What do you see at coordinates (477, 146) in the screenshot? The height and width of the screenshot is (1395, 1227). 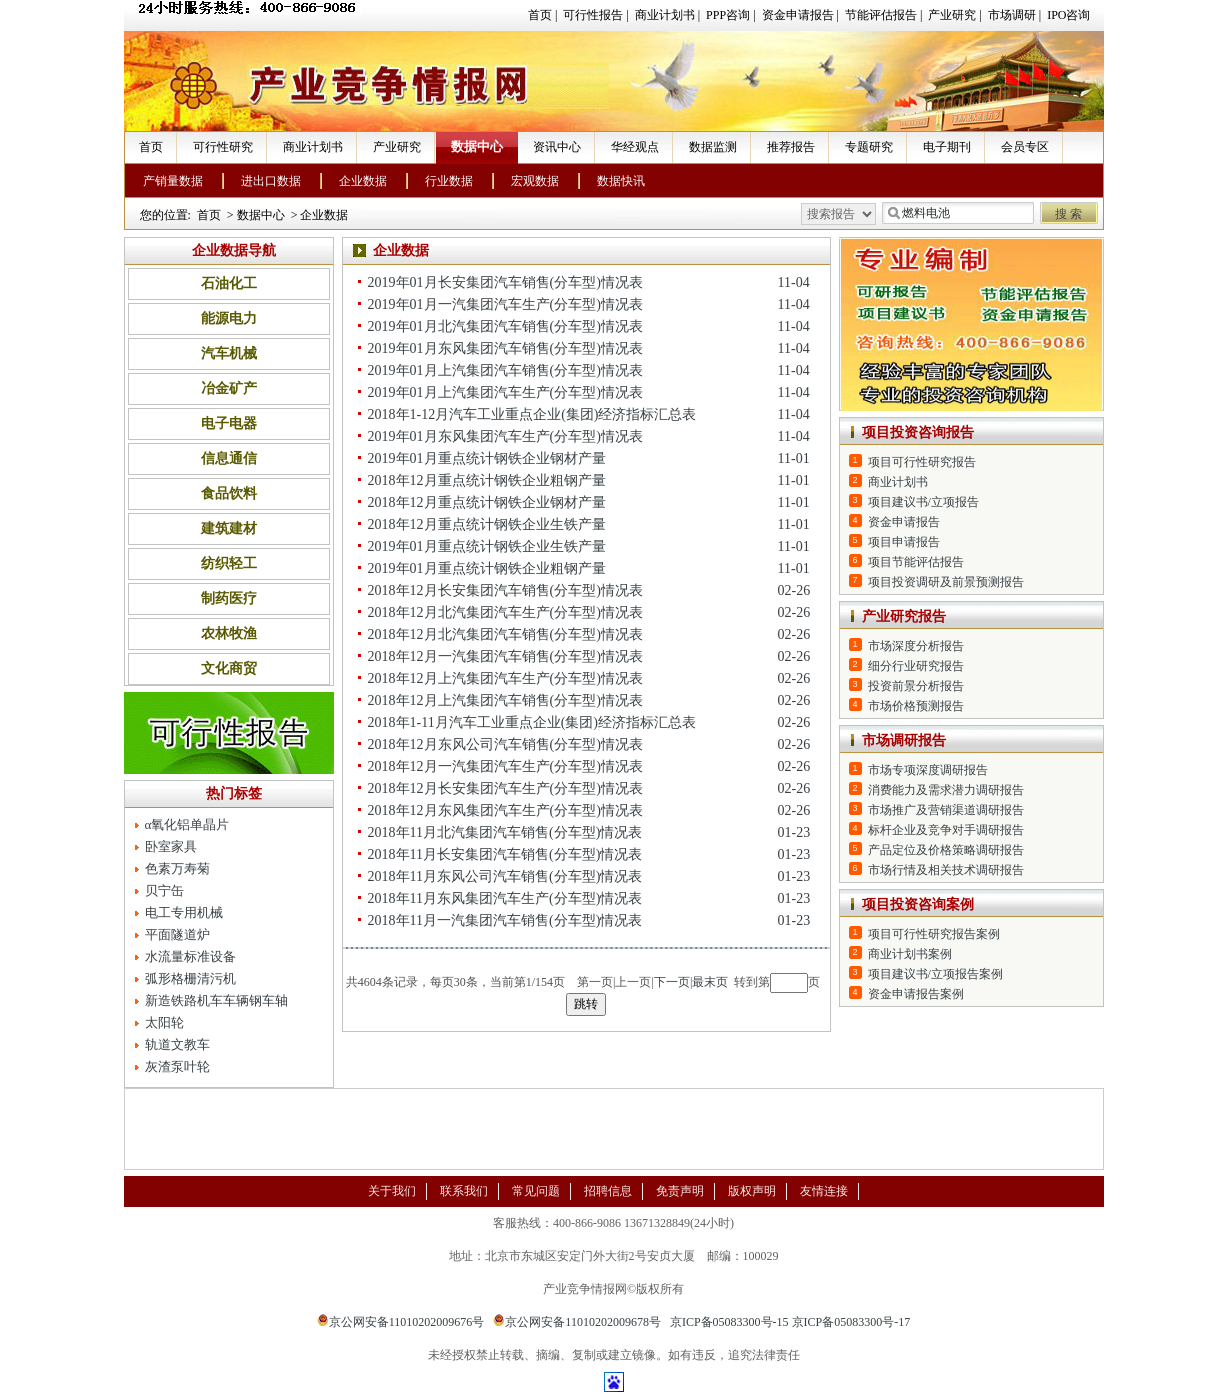 I see `数据中心` at bounding box center [477, 146].